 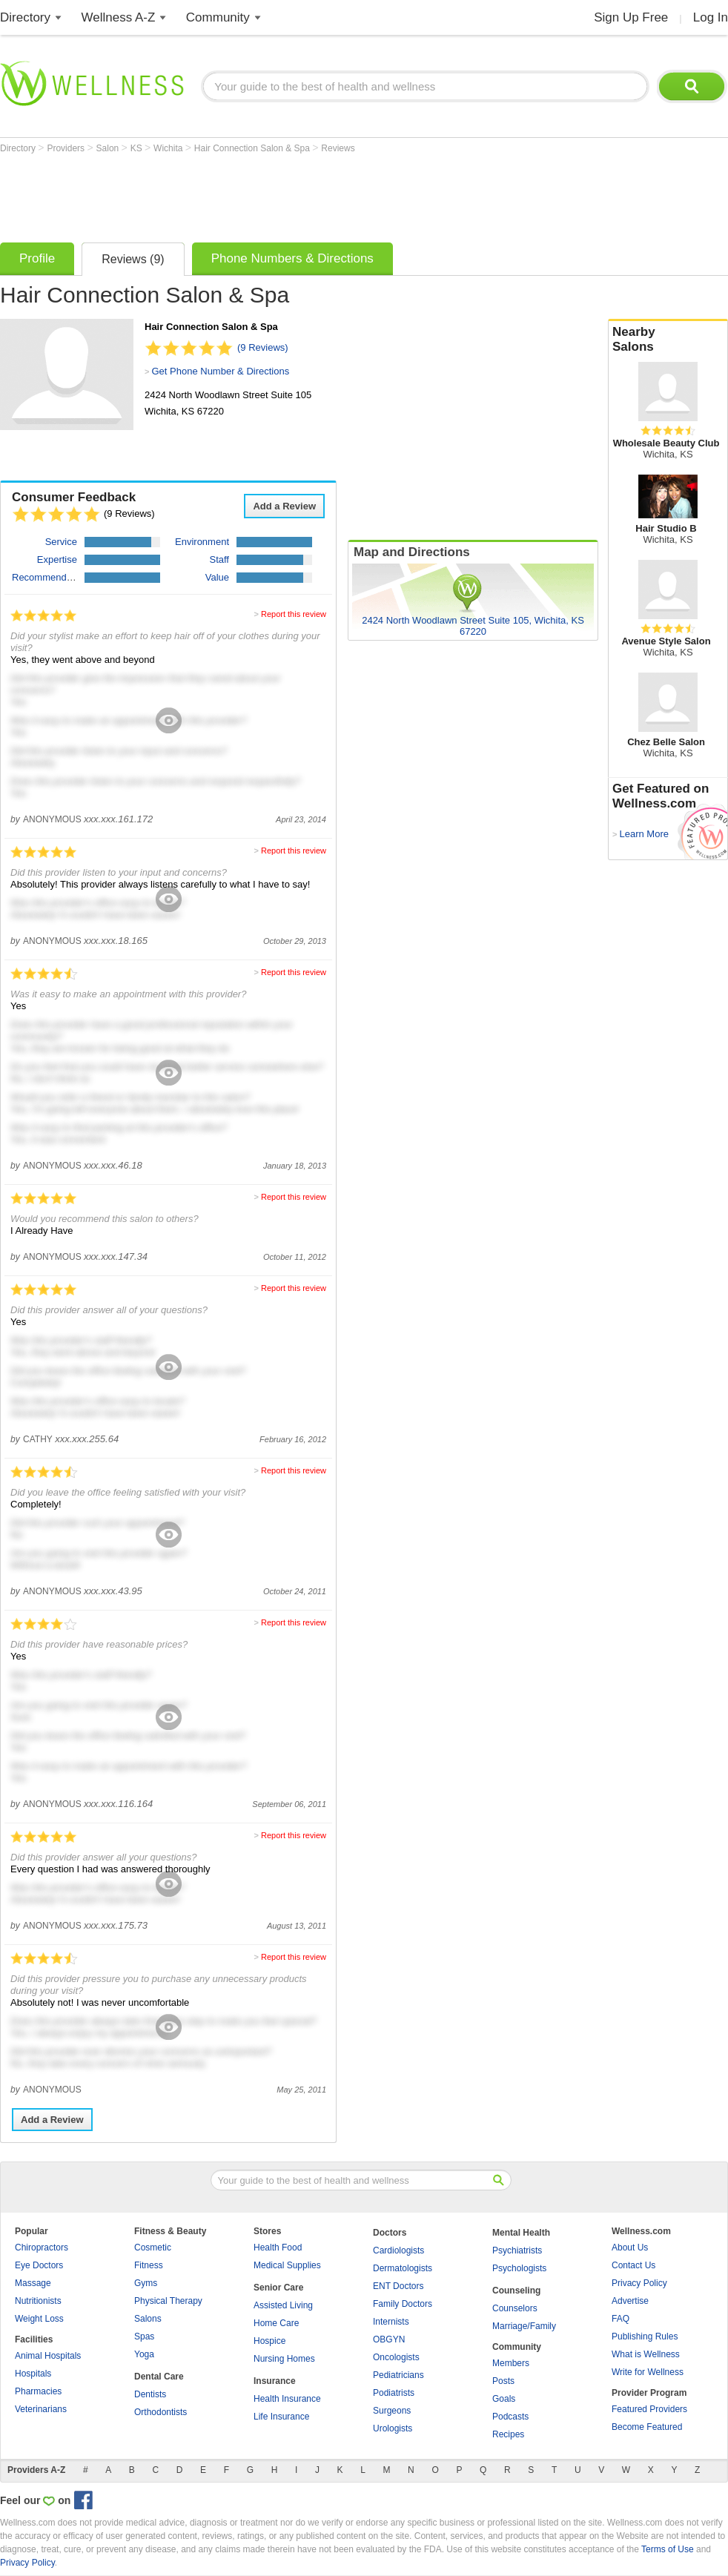 I want to click on Dental Care, so click(x=159, y=2376).